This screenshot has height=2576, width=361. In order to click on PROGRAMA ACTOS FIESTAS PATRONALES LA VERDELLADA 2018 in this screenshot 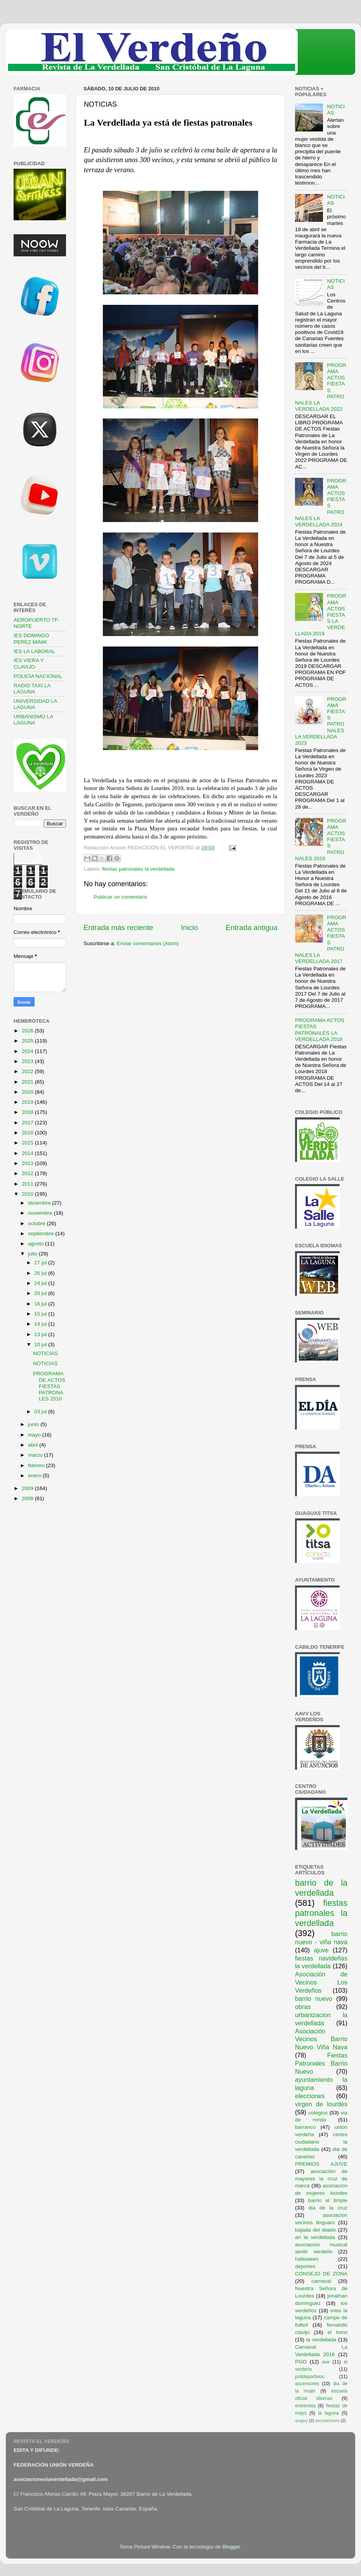, I will do `click(319, 1029)`.